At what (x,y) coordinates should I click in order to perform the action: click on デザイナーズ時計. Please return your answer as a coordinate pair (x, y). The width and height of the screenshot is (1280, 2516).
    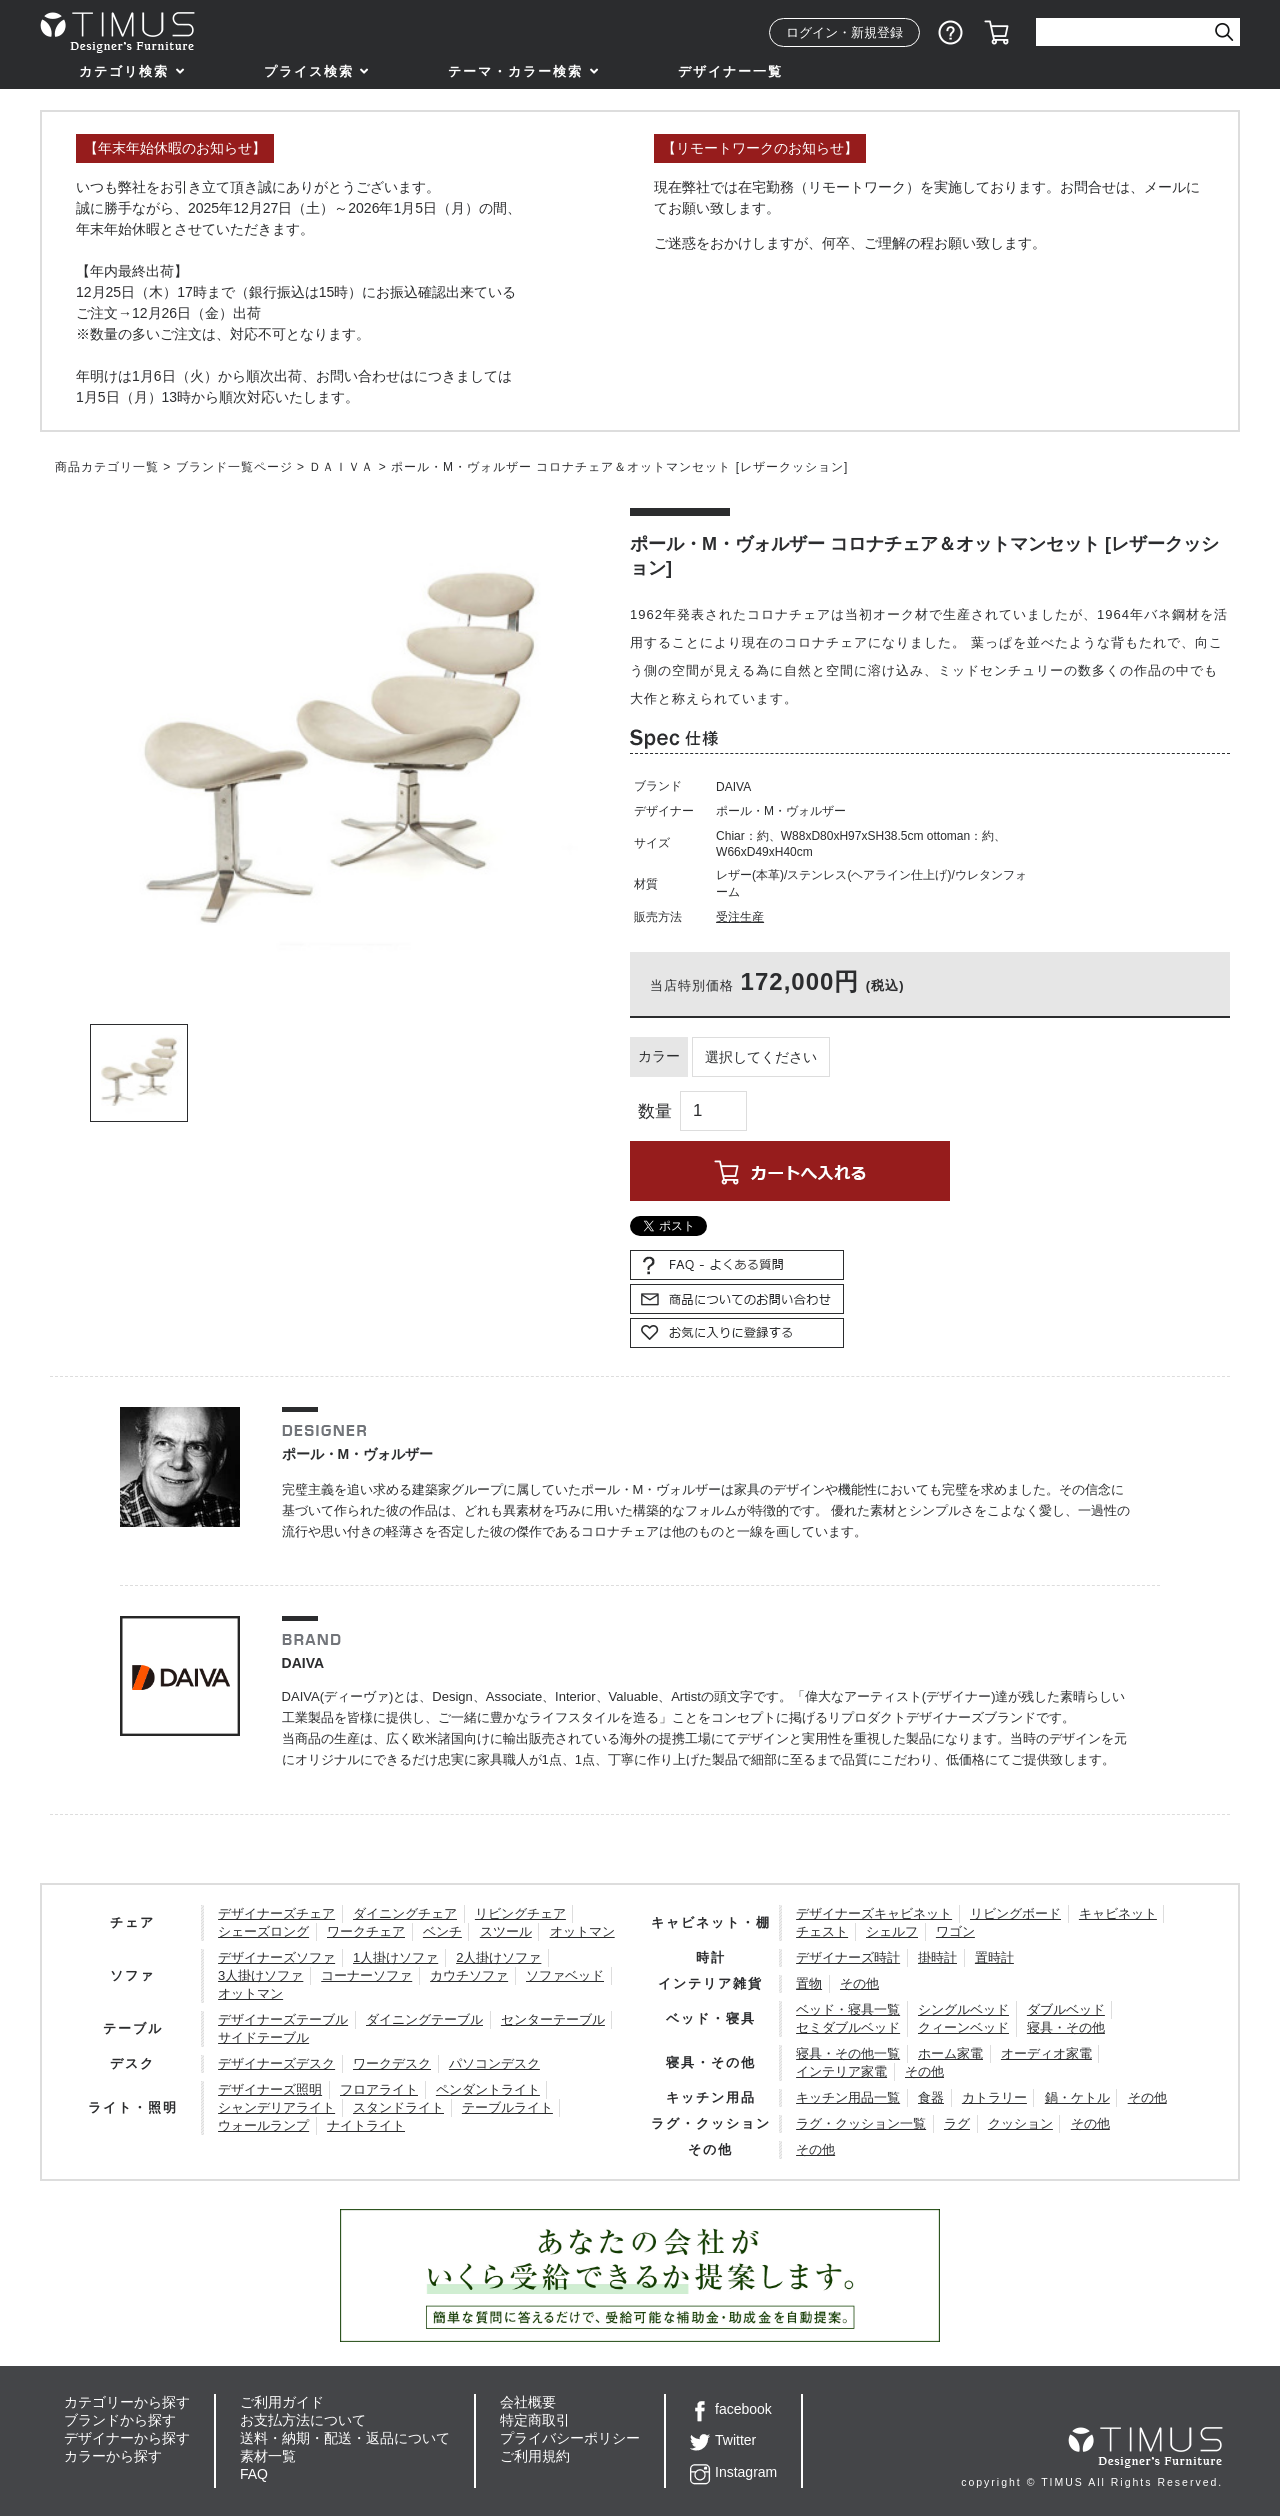
    Looking at the image, I should click on (848, 1957).